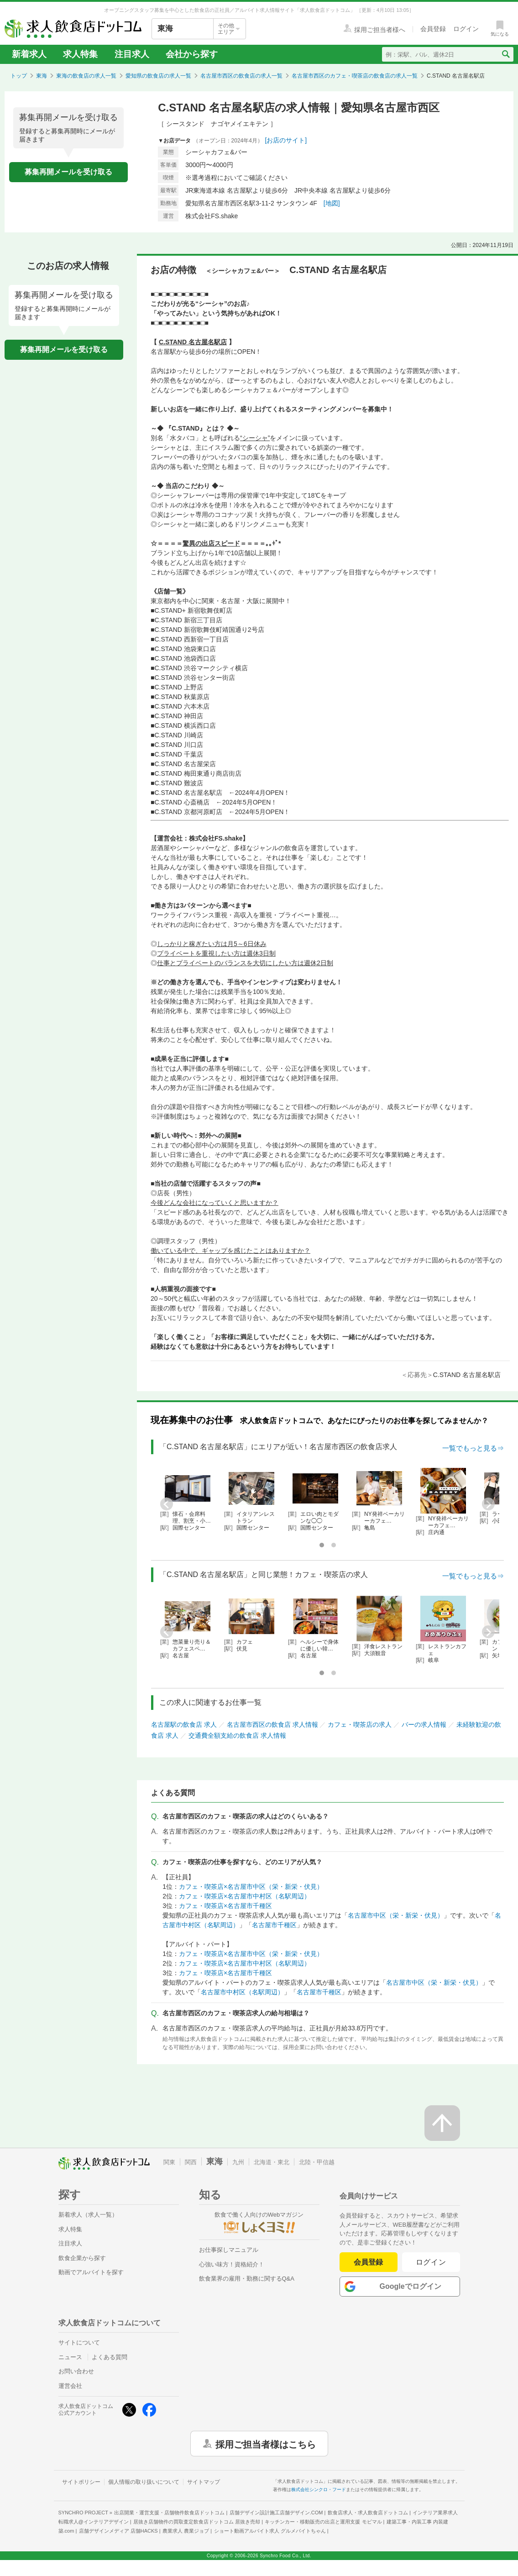  What do you see at coordinates (424, 1724) in the screenshot?
I see `バーの求人情報` at bounding box center [424, 1724].